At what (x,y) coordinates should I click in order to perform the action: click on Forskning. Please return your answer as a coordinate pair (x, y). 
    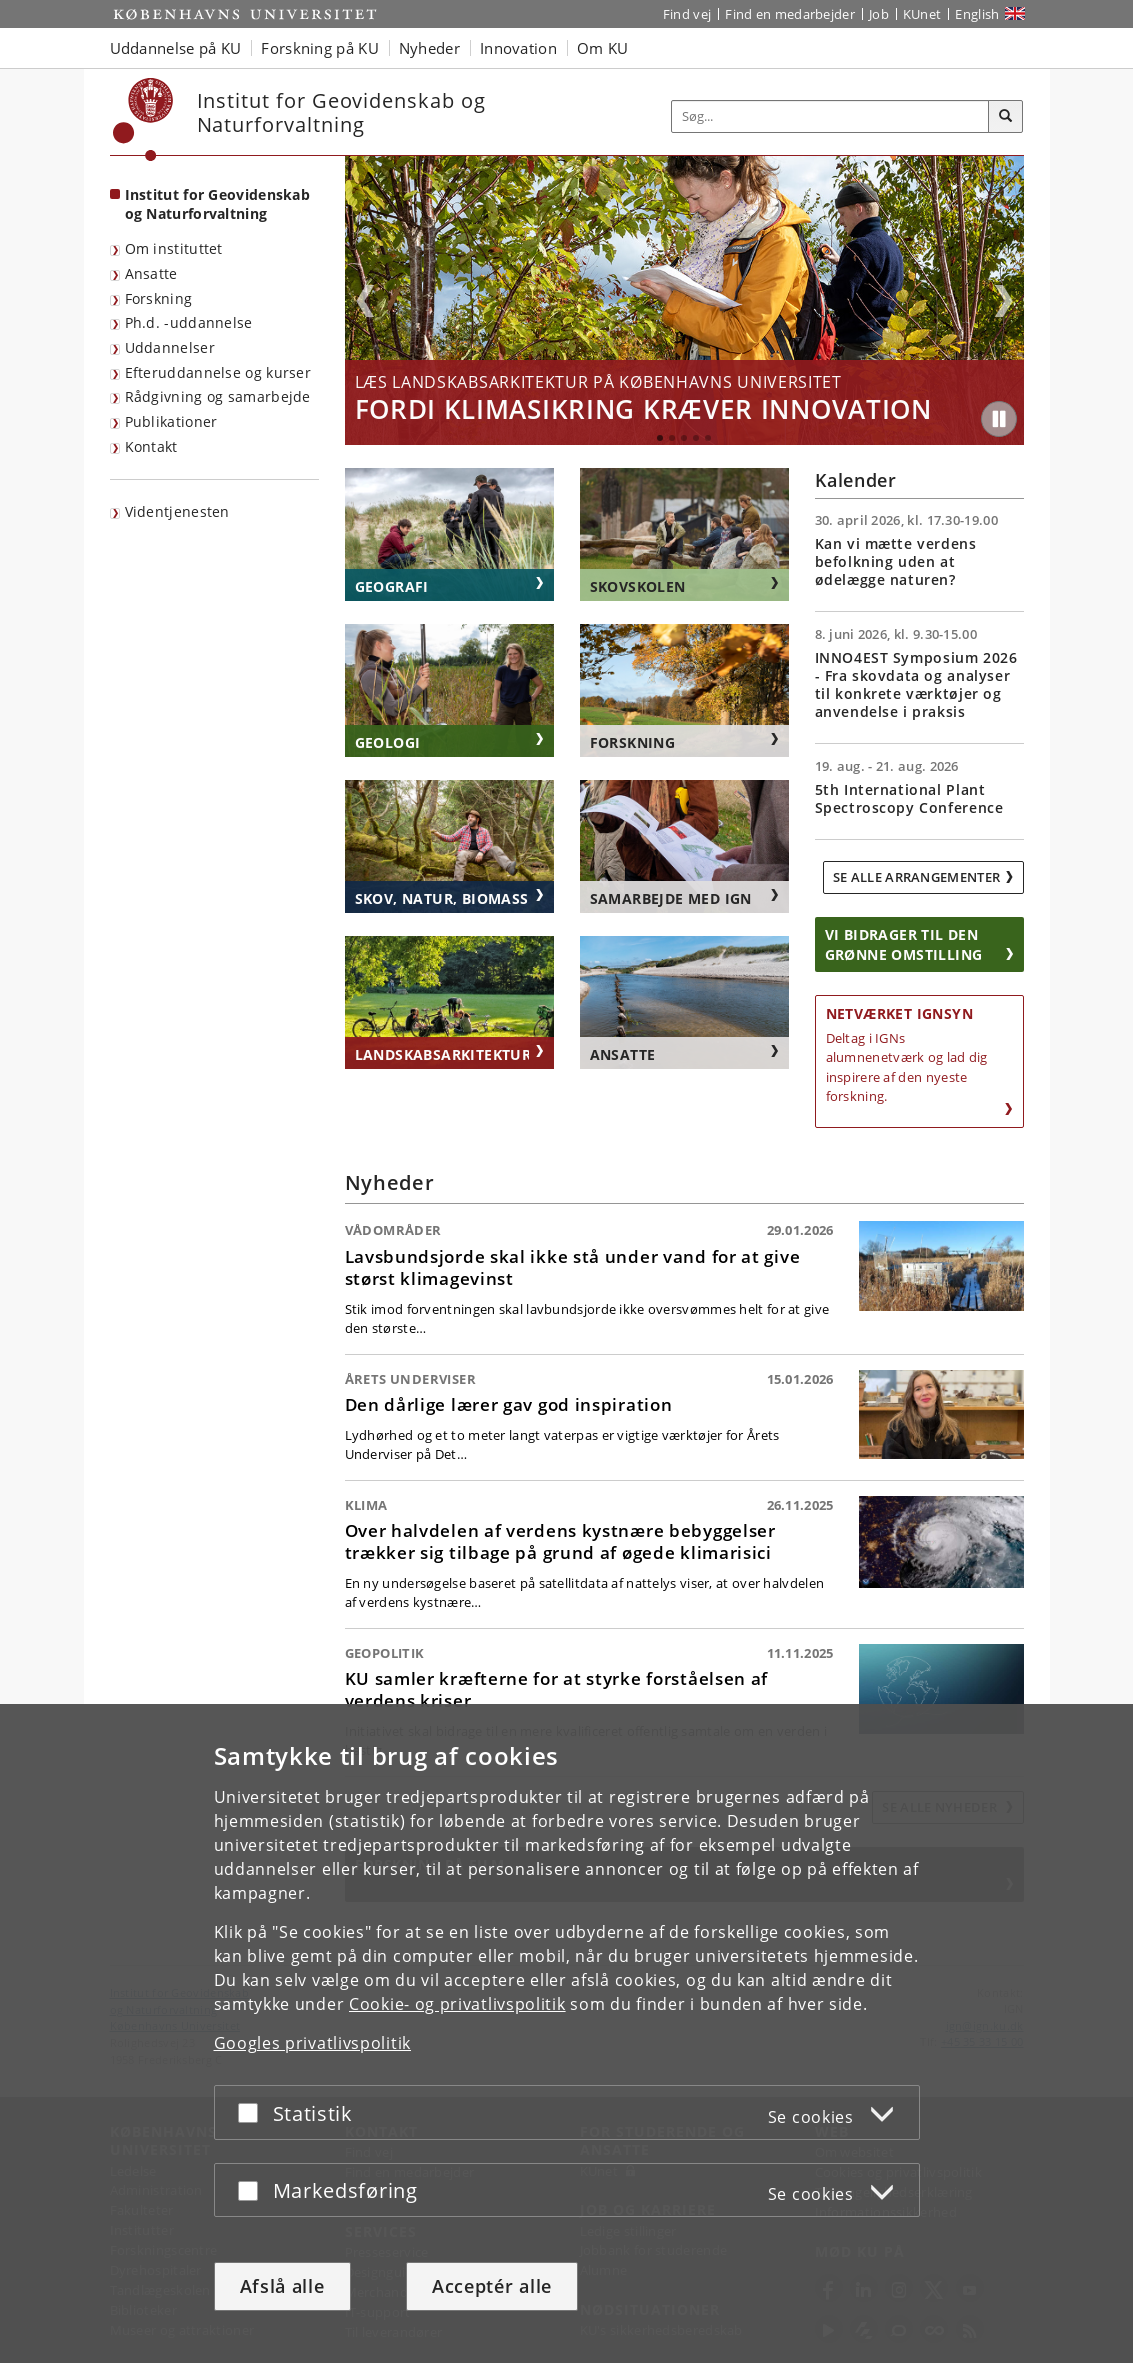
    Looking at the image, I should click on (159, 298).